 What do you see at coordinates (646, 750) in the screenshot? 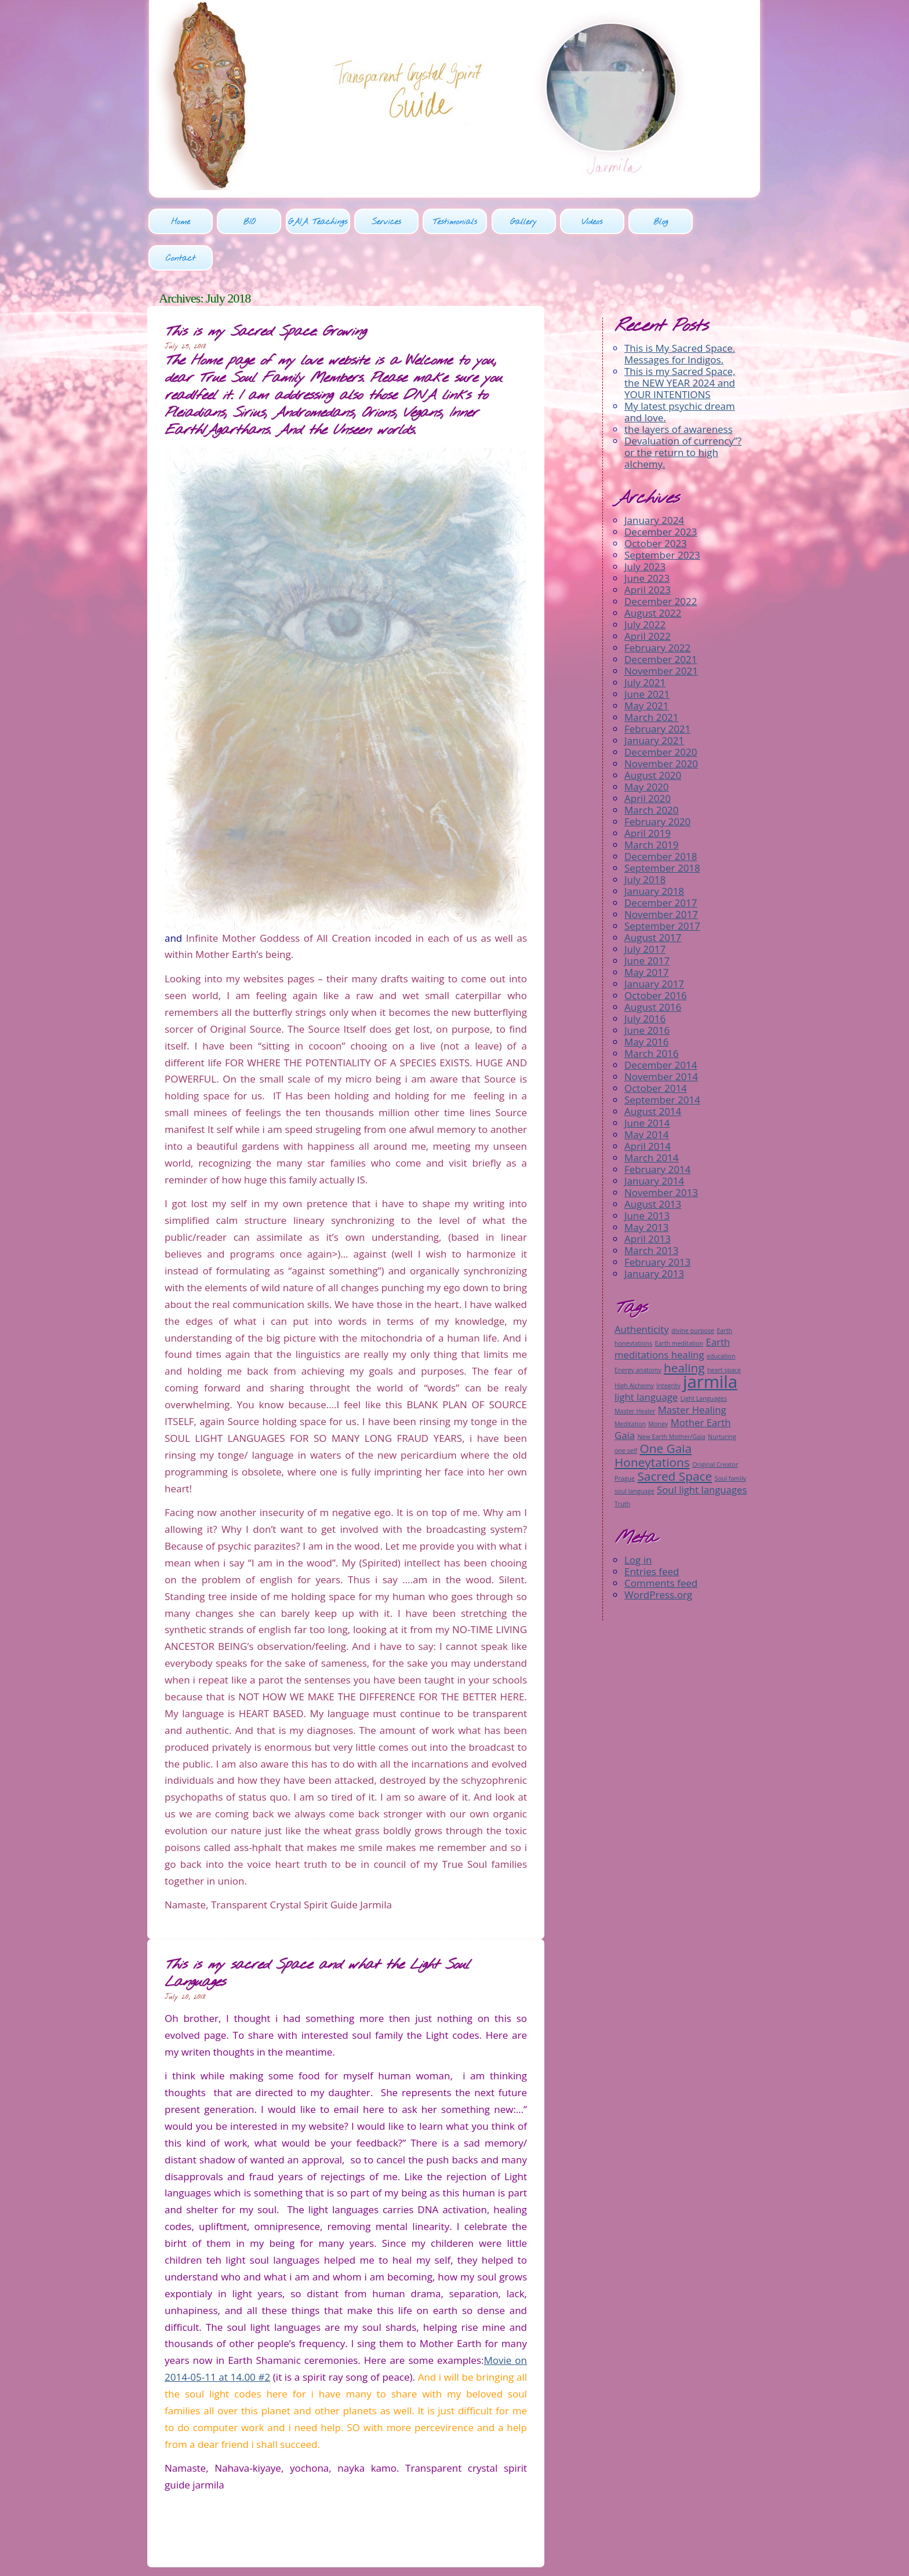
I see `May 2020` at bounding box center [646, 750].